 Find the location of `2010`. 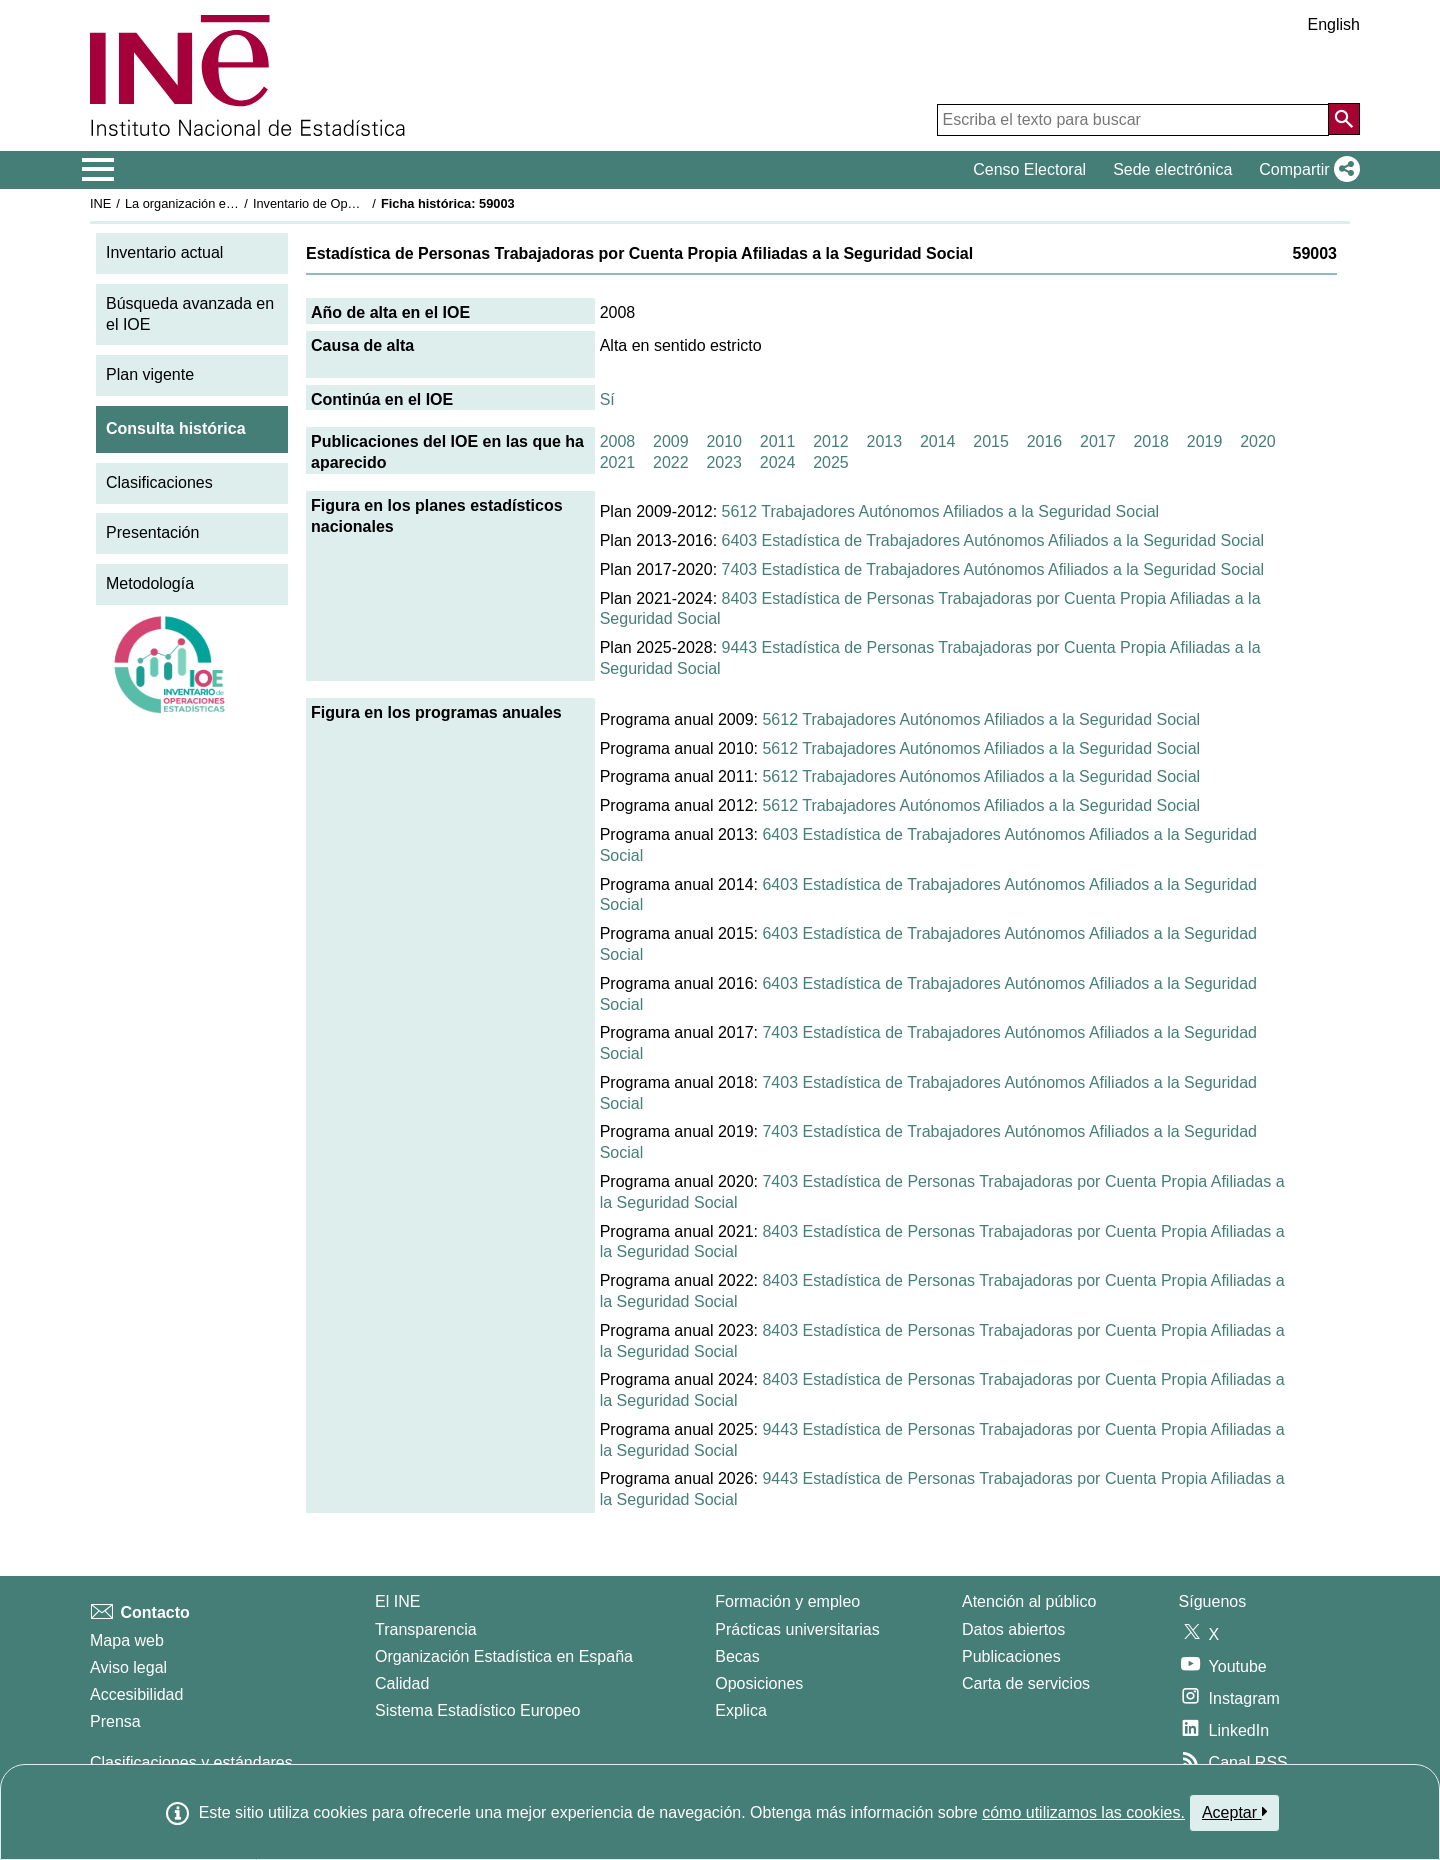

2010 is located at coordinates (724, 441).